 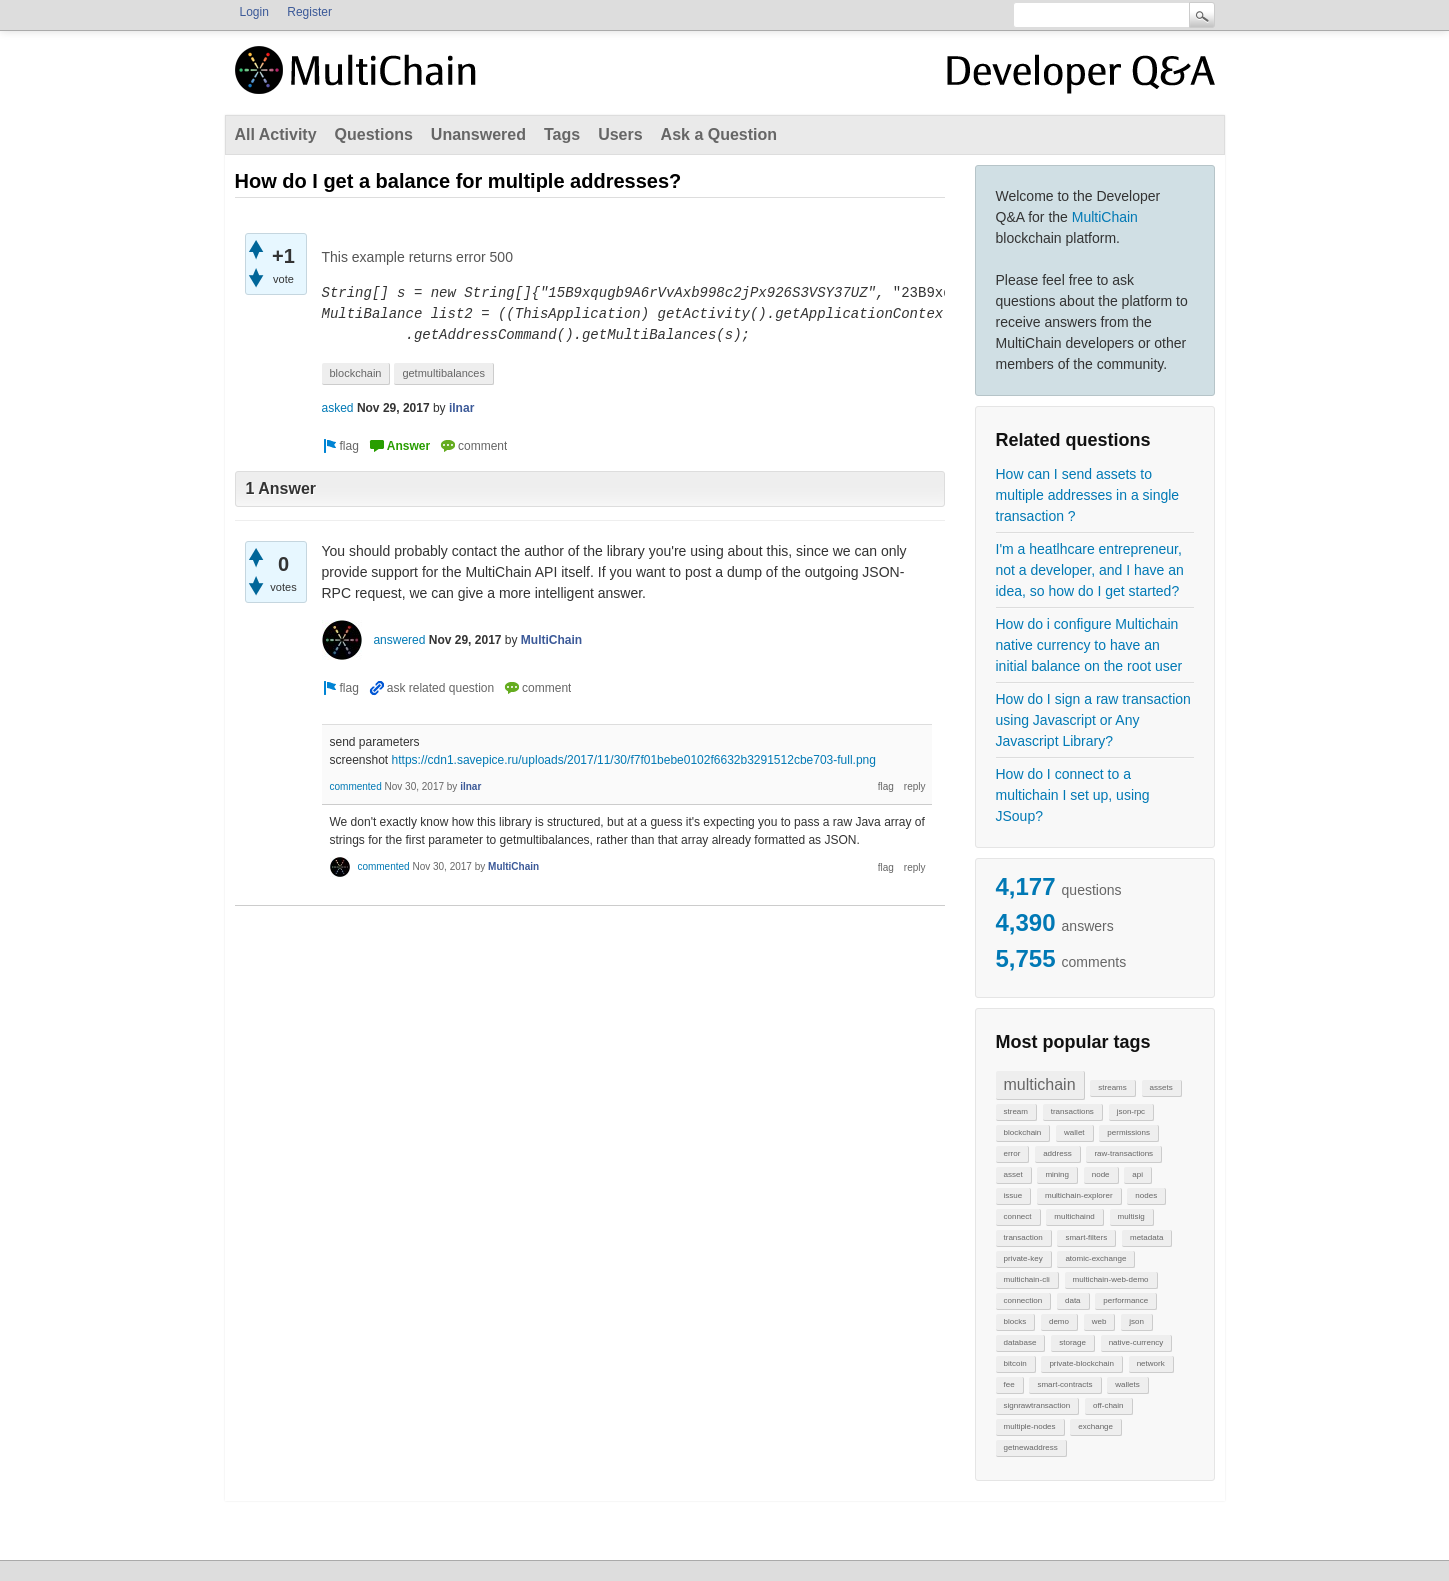 I want to click on How can I send assets to multiple addresses in a single transaction ?, so click(x=1088, y=495).